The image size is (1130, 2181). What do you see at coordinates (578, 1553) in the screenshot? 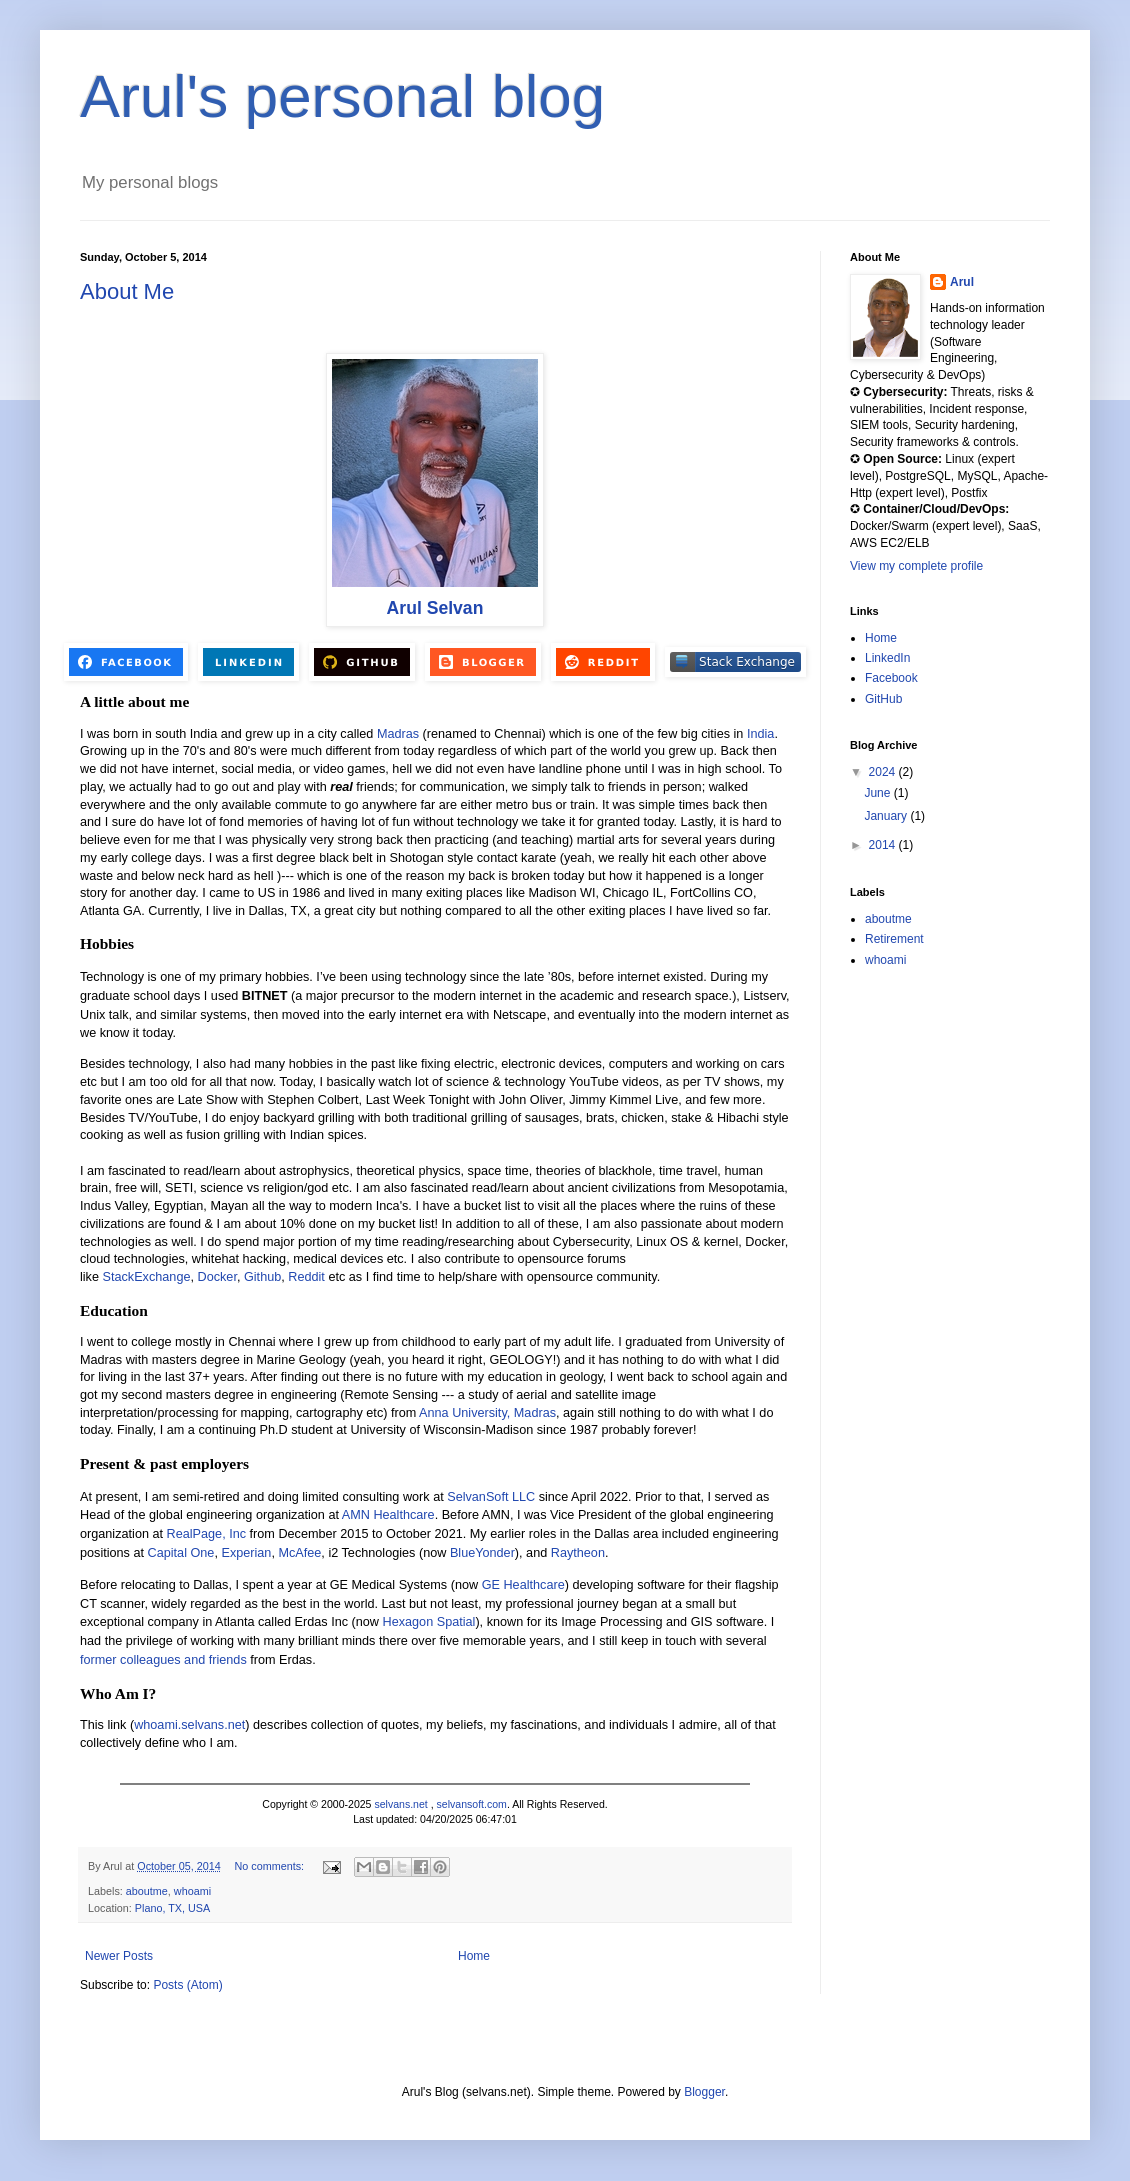
I see `Raytheon` at bounding box center [578, 1553].